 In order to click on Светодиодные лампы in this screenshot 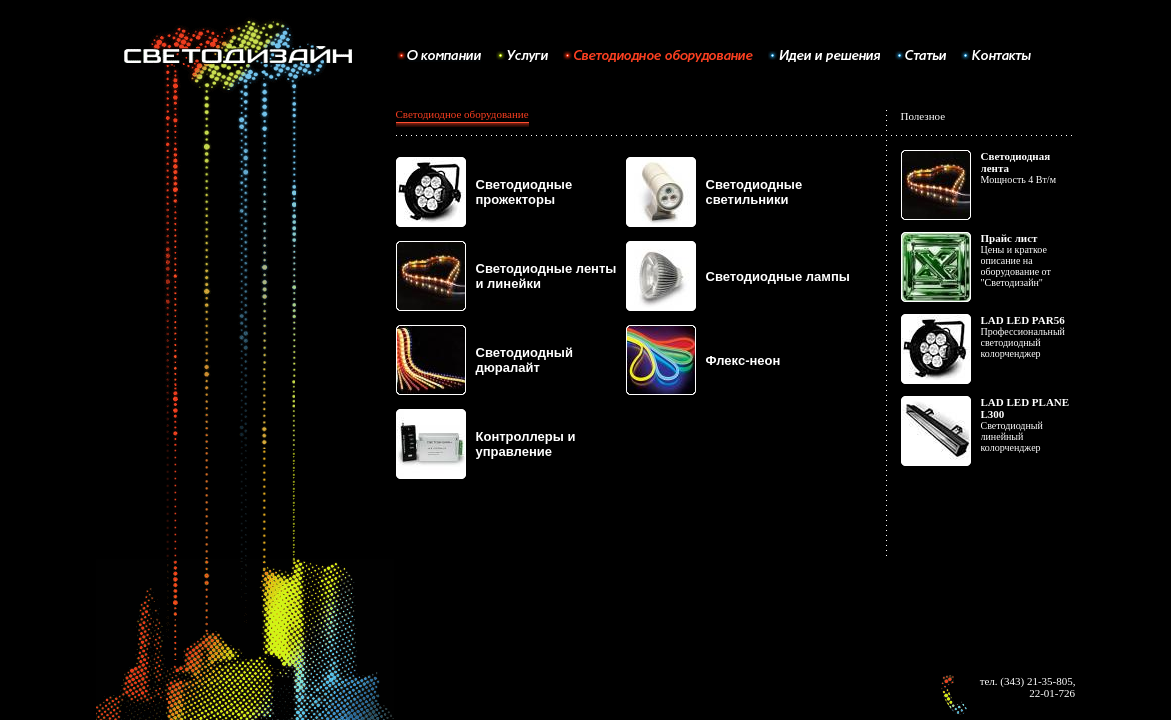, I will do `click(778, 276)`.